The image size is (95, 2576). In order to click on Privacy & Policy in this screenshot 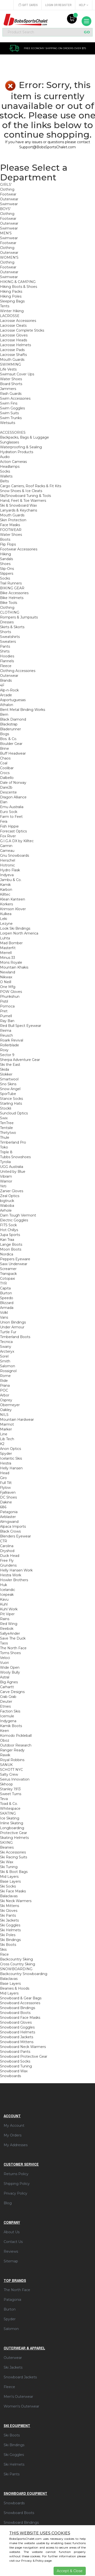, I will do `click(32, 2560)`.